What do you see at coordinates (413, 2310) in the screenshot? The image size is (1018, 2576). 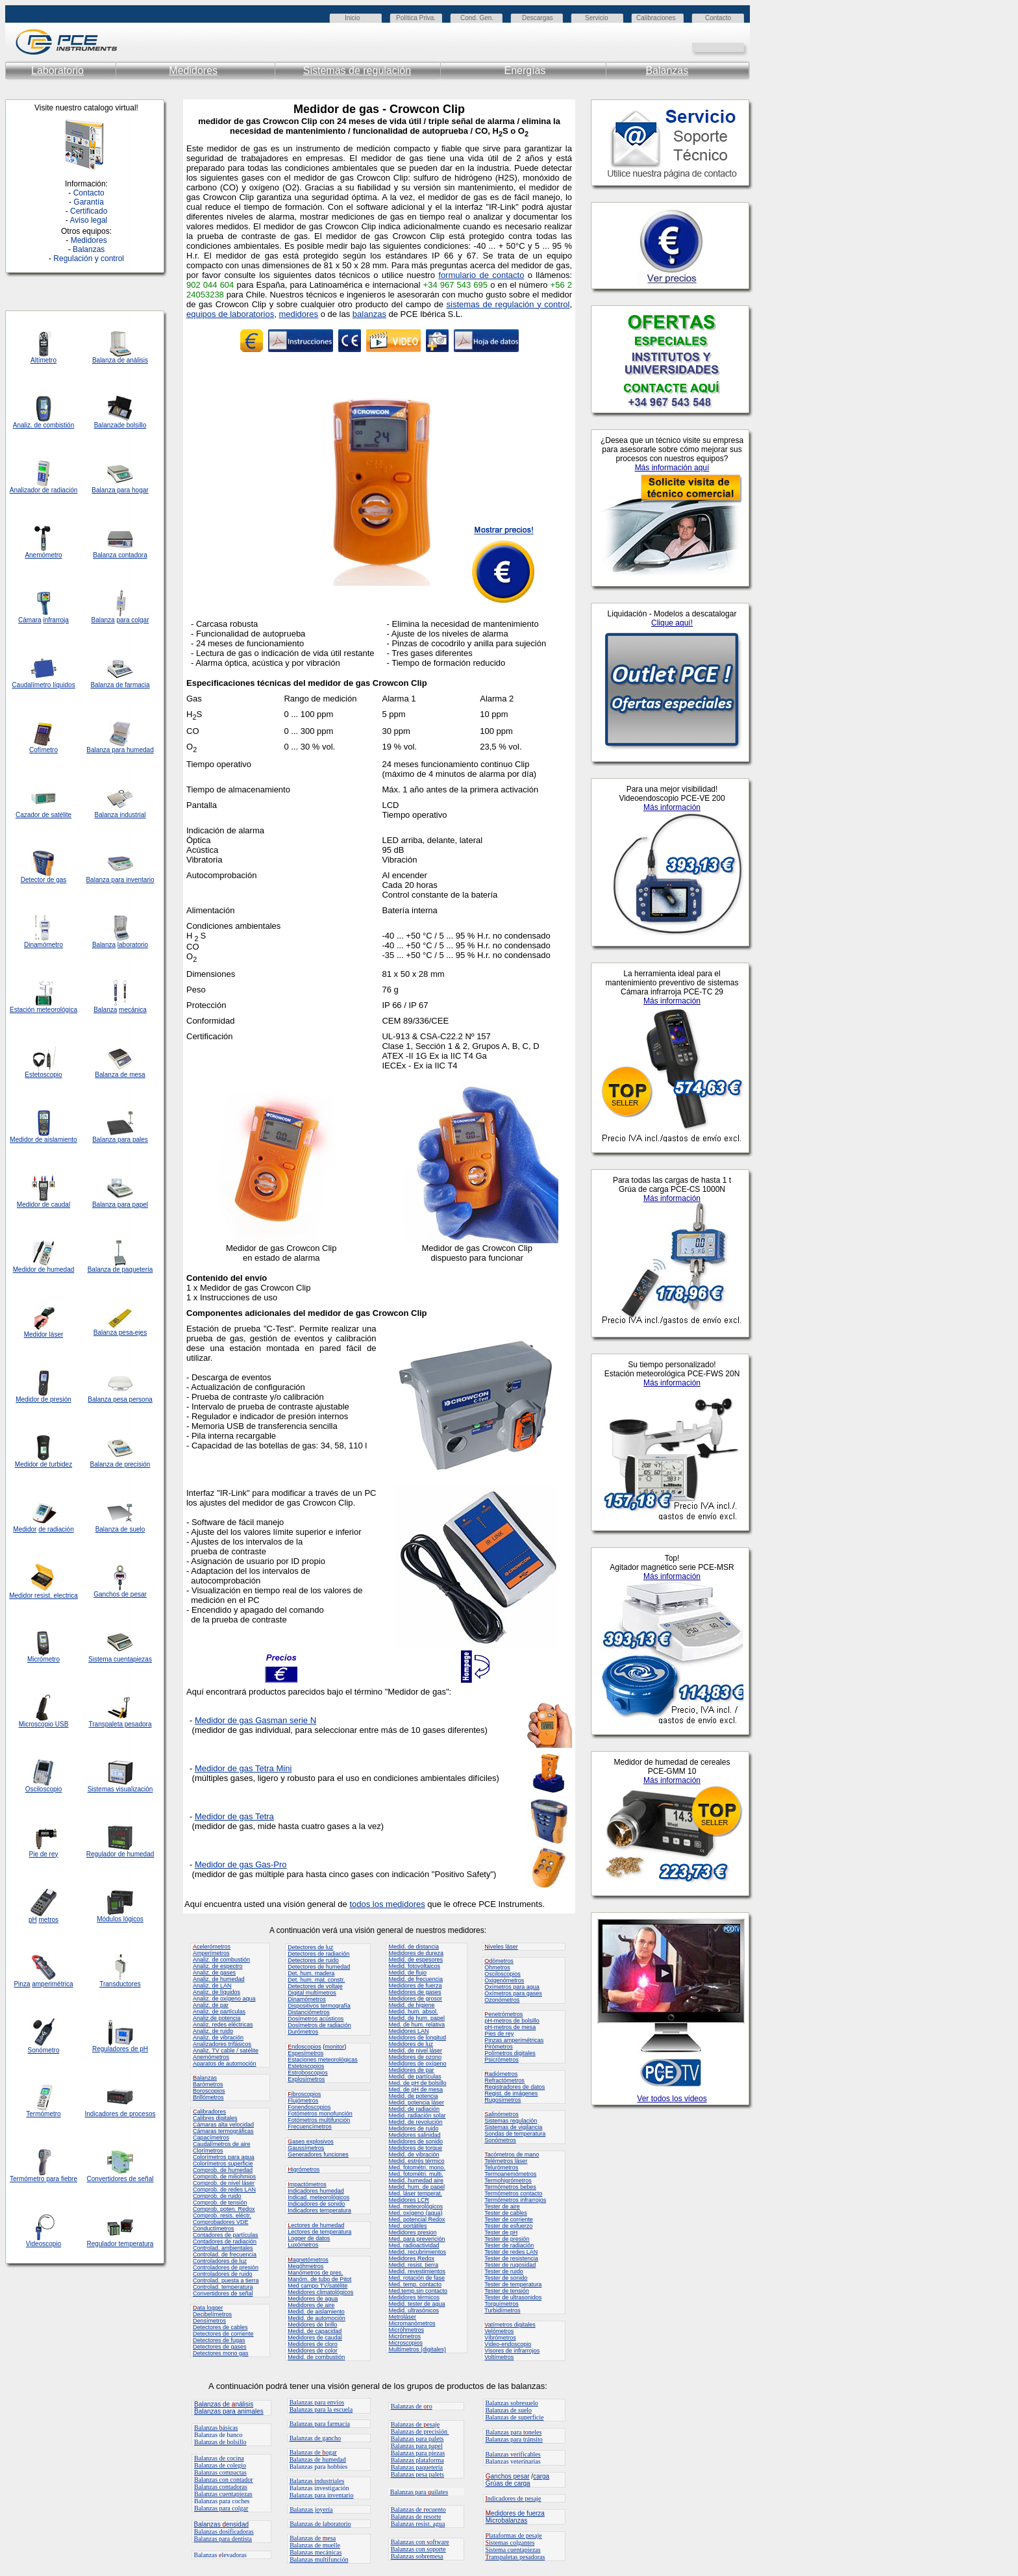 I see `Medid. ultrasónicos` at bounding box center [413, 2310].